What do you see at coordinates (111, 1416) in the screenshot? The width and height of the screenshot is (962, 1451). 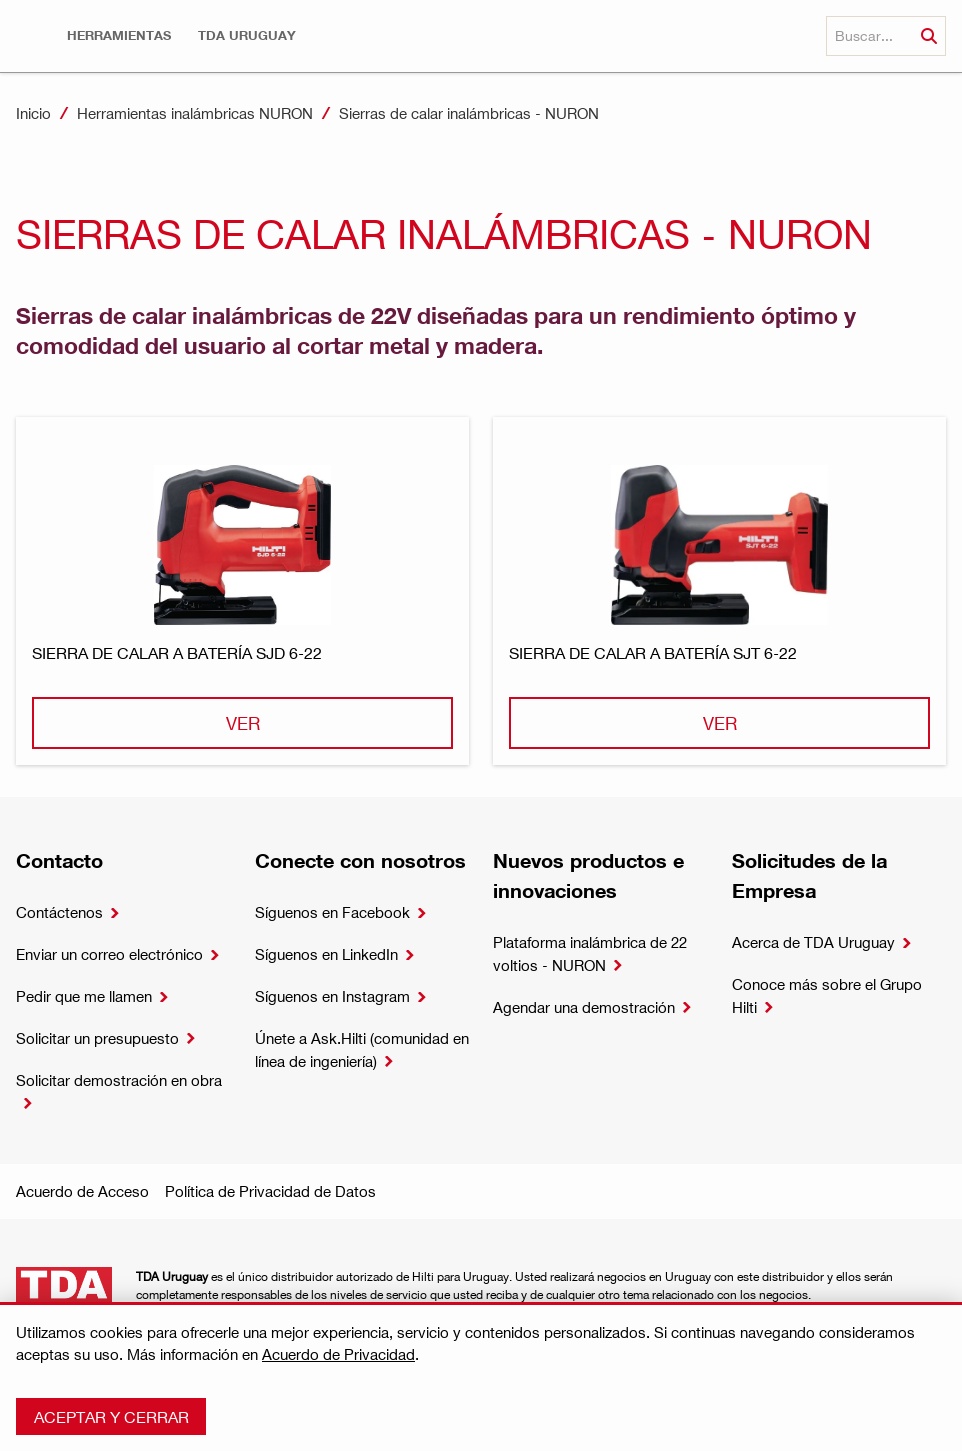 I see `Aceptar y cerrar [button]` at bounding box center [111, 1416].